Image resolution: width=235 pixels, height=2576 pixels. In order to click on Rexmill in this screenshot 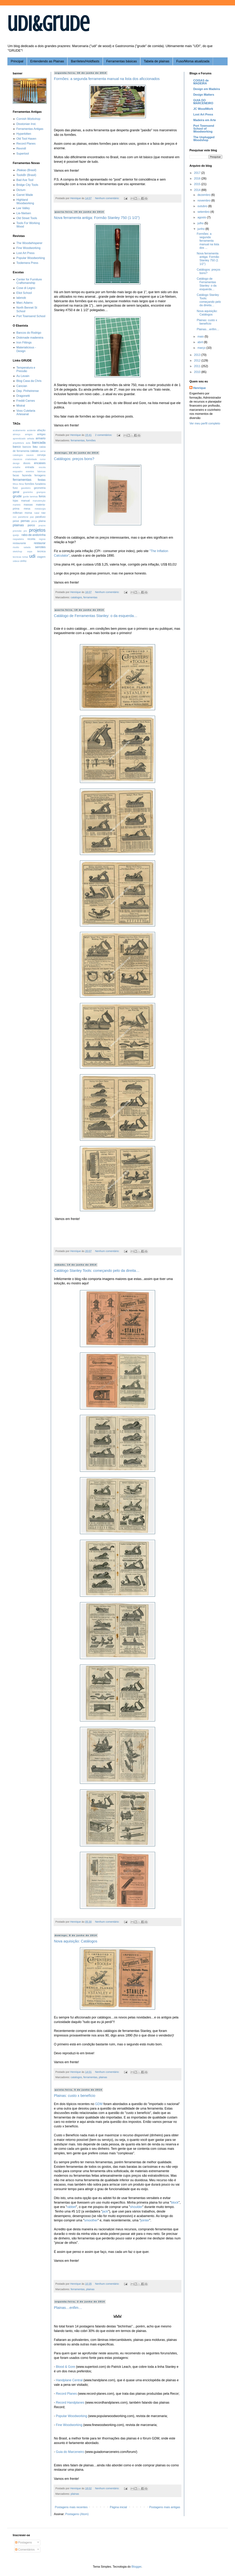, I will do `click(21, 148)`.